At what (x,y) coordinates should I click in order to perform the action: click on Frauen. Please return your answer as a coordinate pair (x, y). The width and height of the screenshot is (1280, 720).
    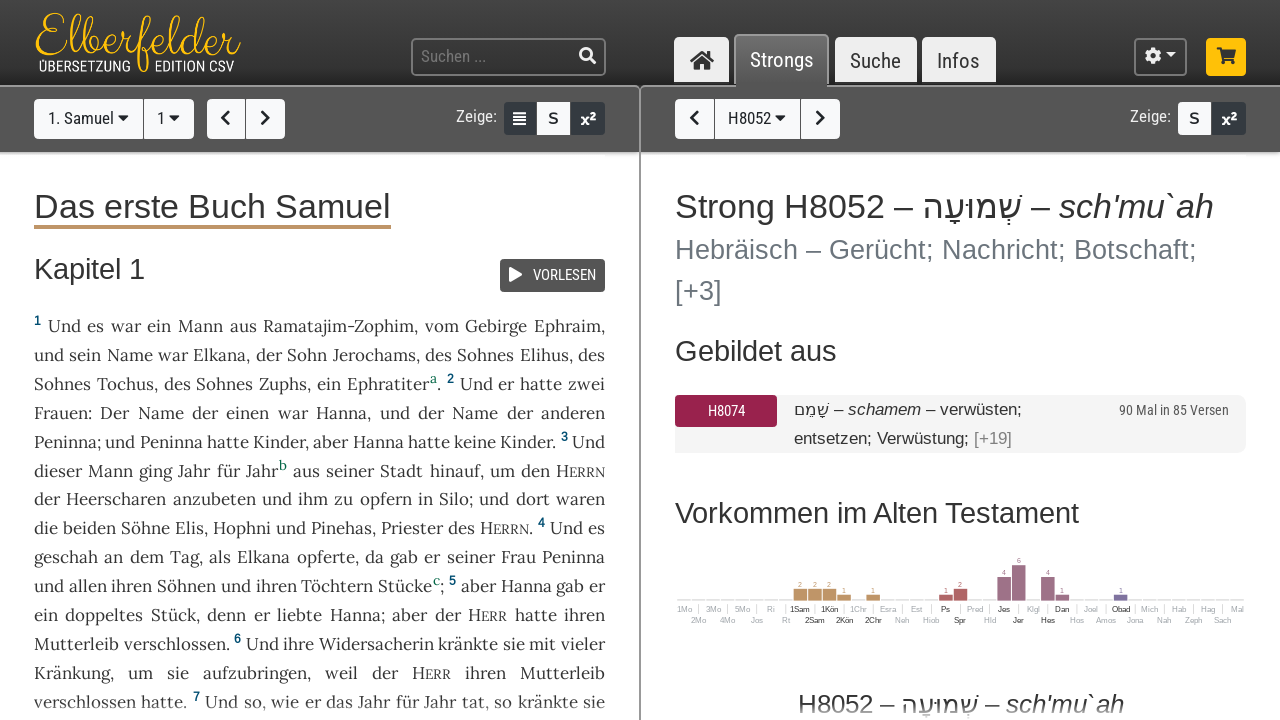
    Looking at the image, I should click on (61, 413).